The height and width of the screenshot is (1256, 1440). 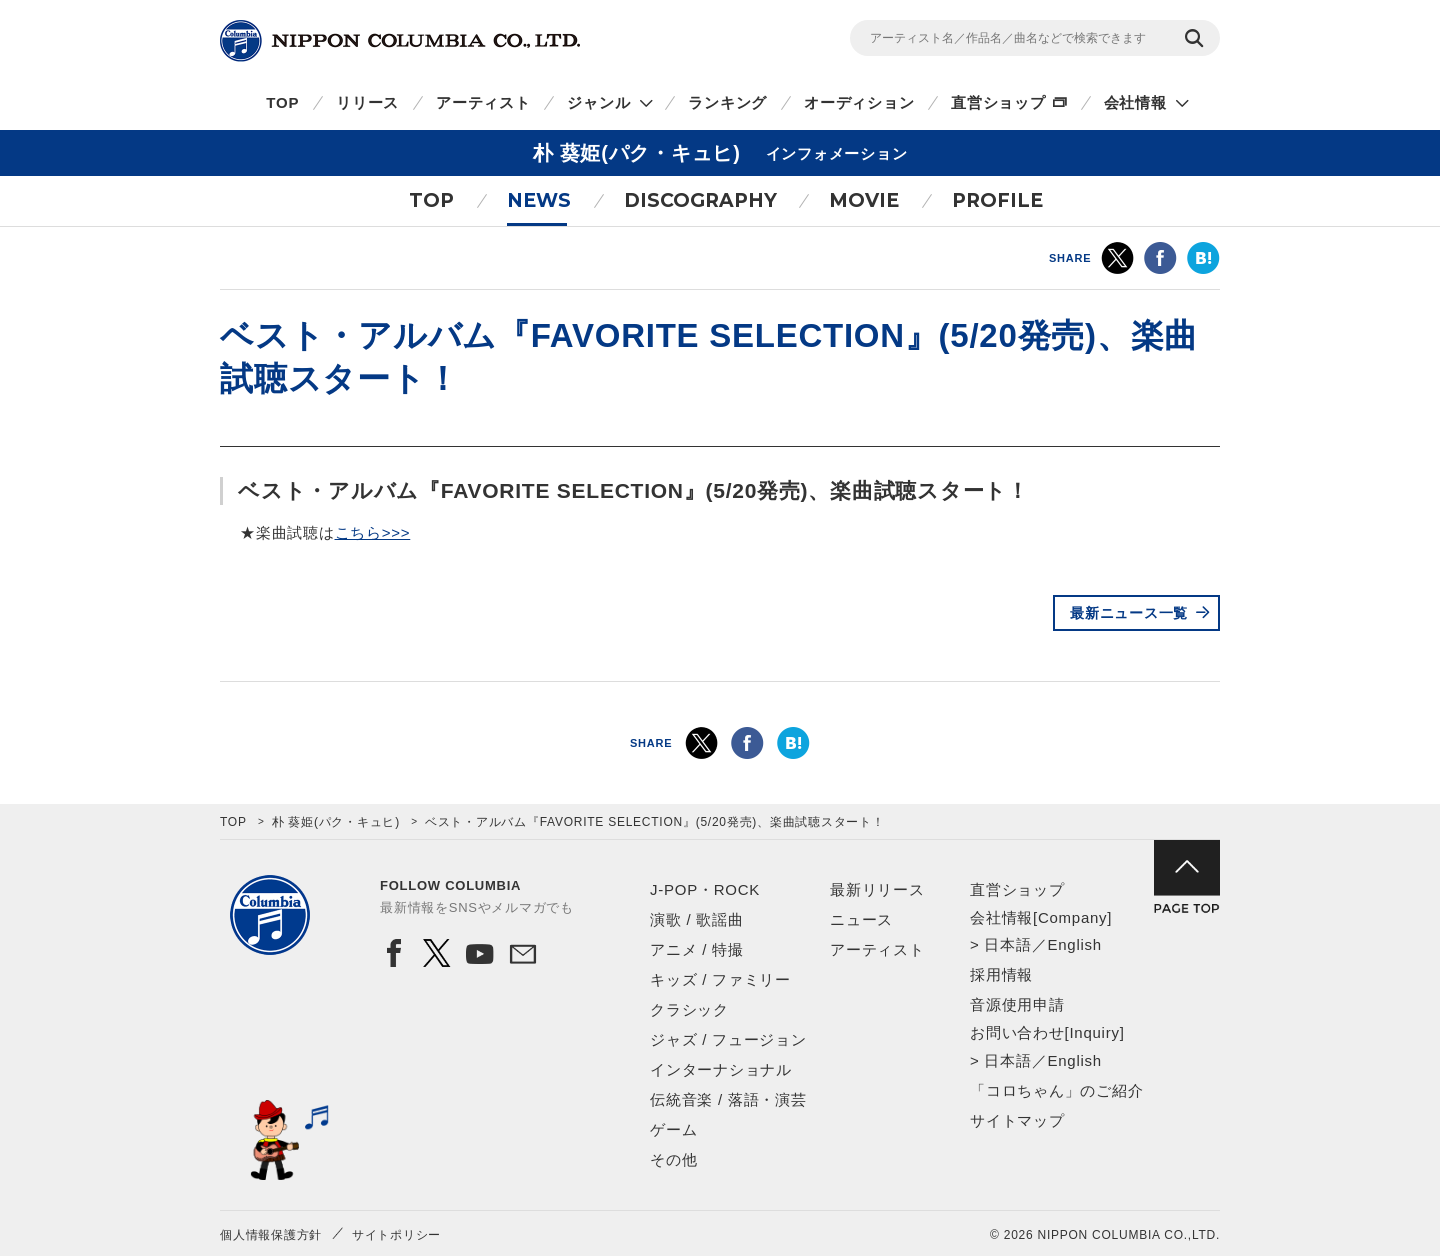 What do you see at coordinates (998, 102) in the screenshot?
I see `直営ショップ` at bounding box center [998, 102].